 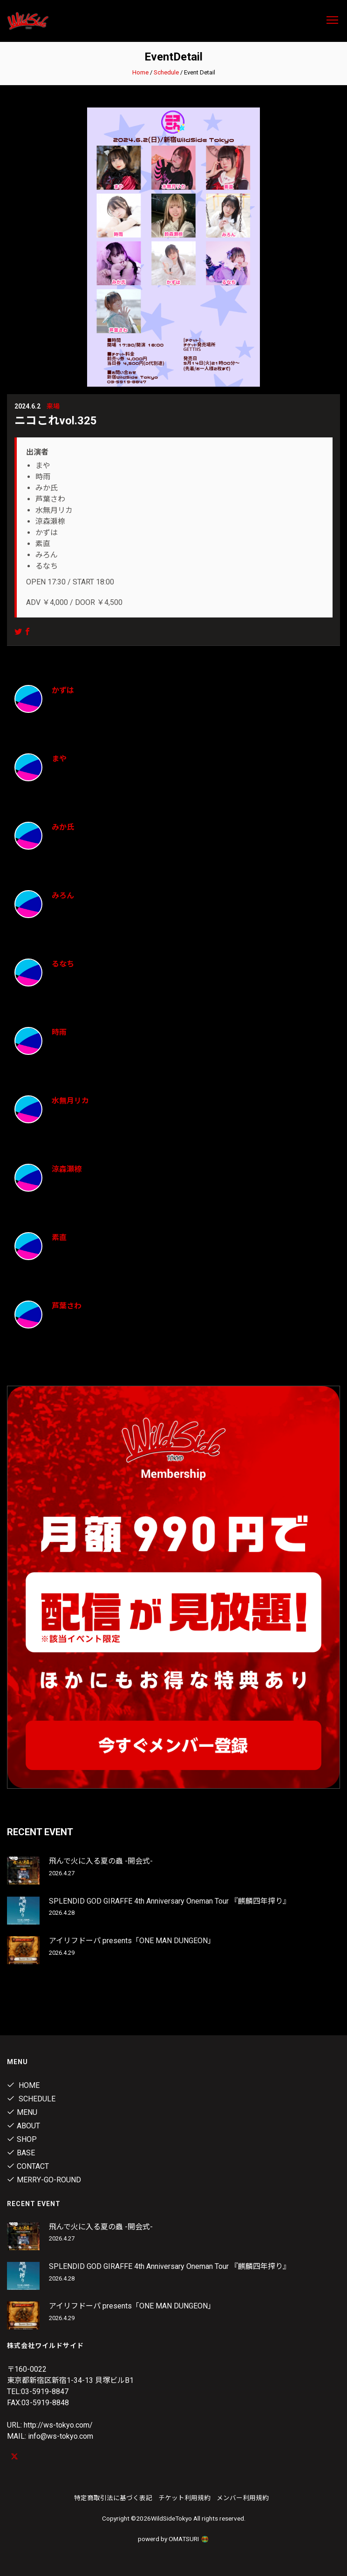 I want to click on Schedule, so click(x=166, y=72).